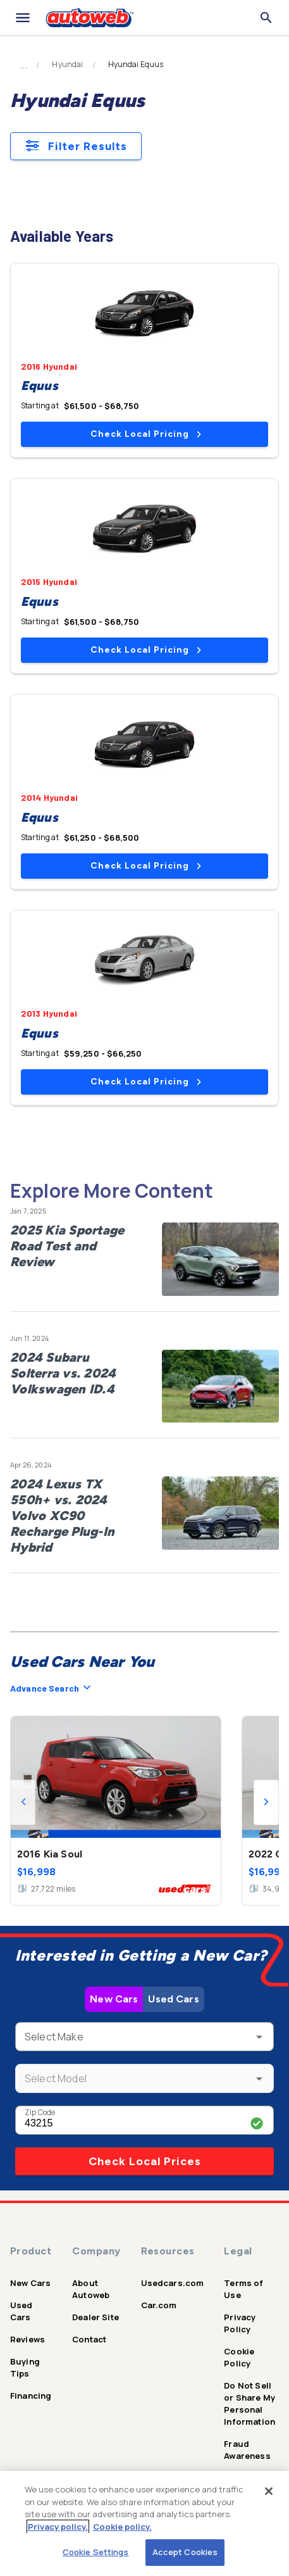 This screenshot has height=2576, width=289. Describe the element at coordinates (89, 2339) in the screenshot. I see `Contact` at that location.